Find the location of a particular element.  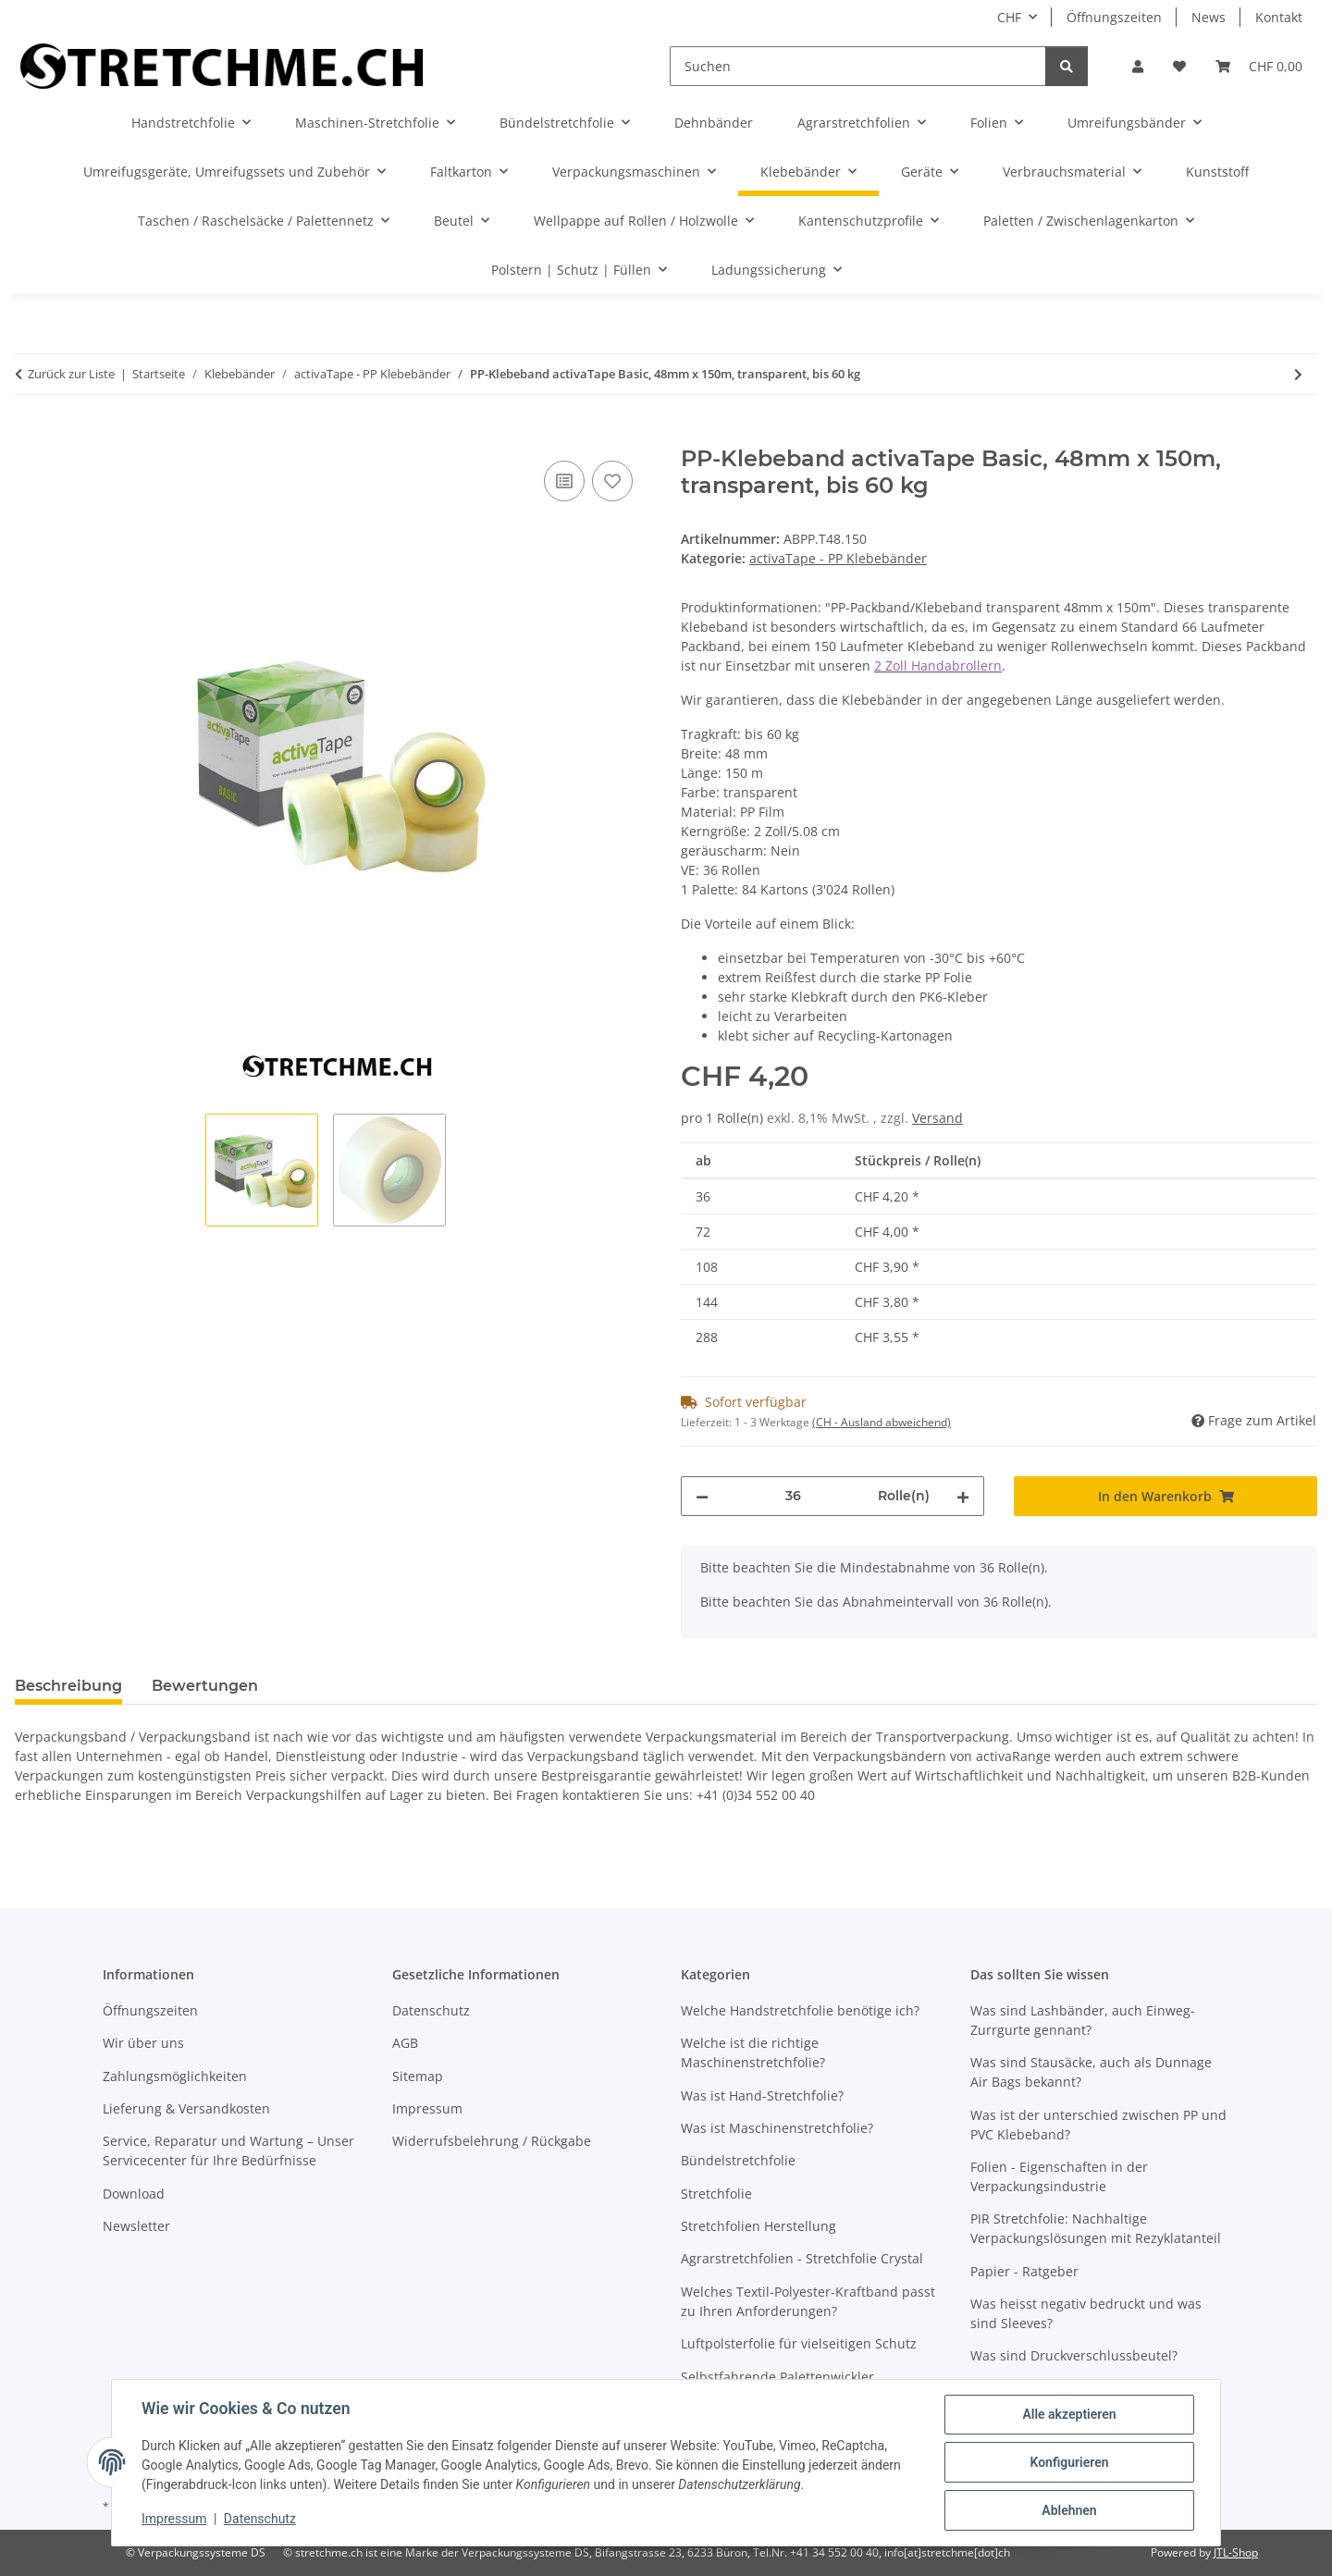

Was heisst negativ bedruckt und was sind Sleeves? is located at coordinates (1086, 2313).